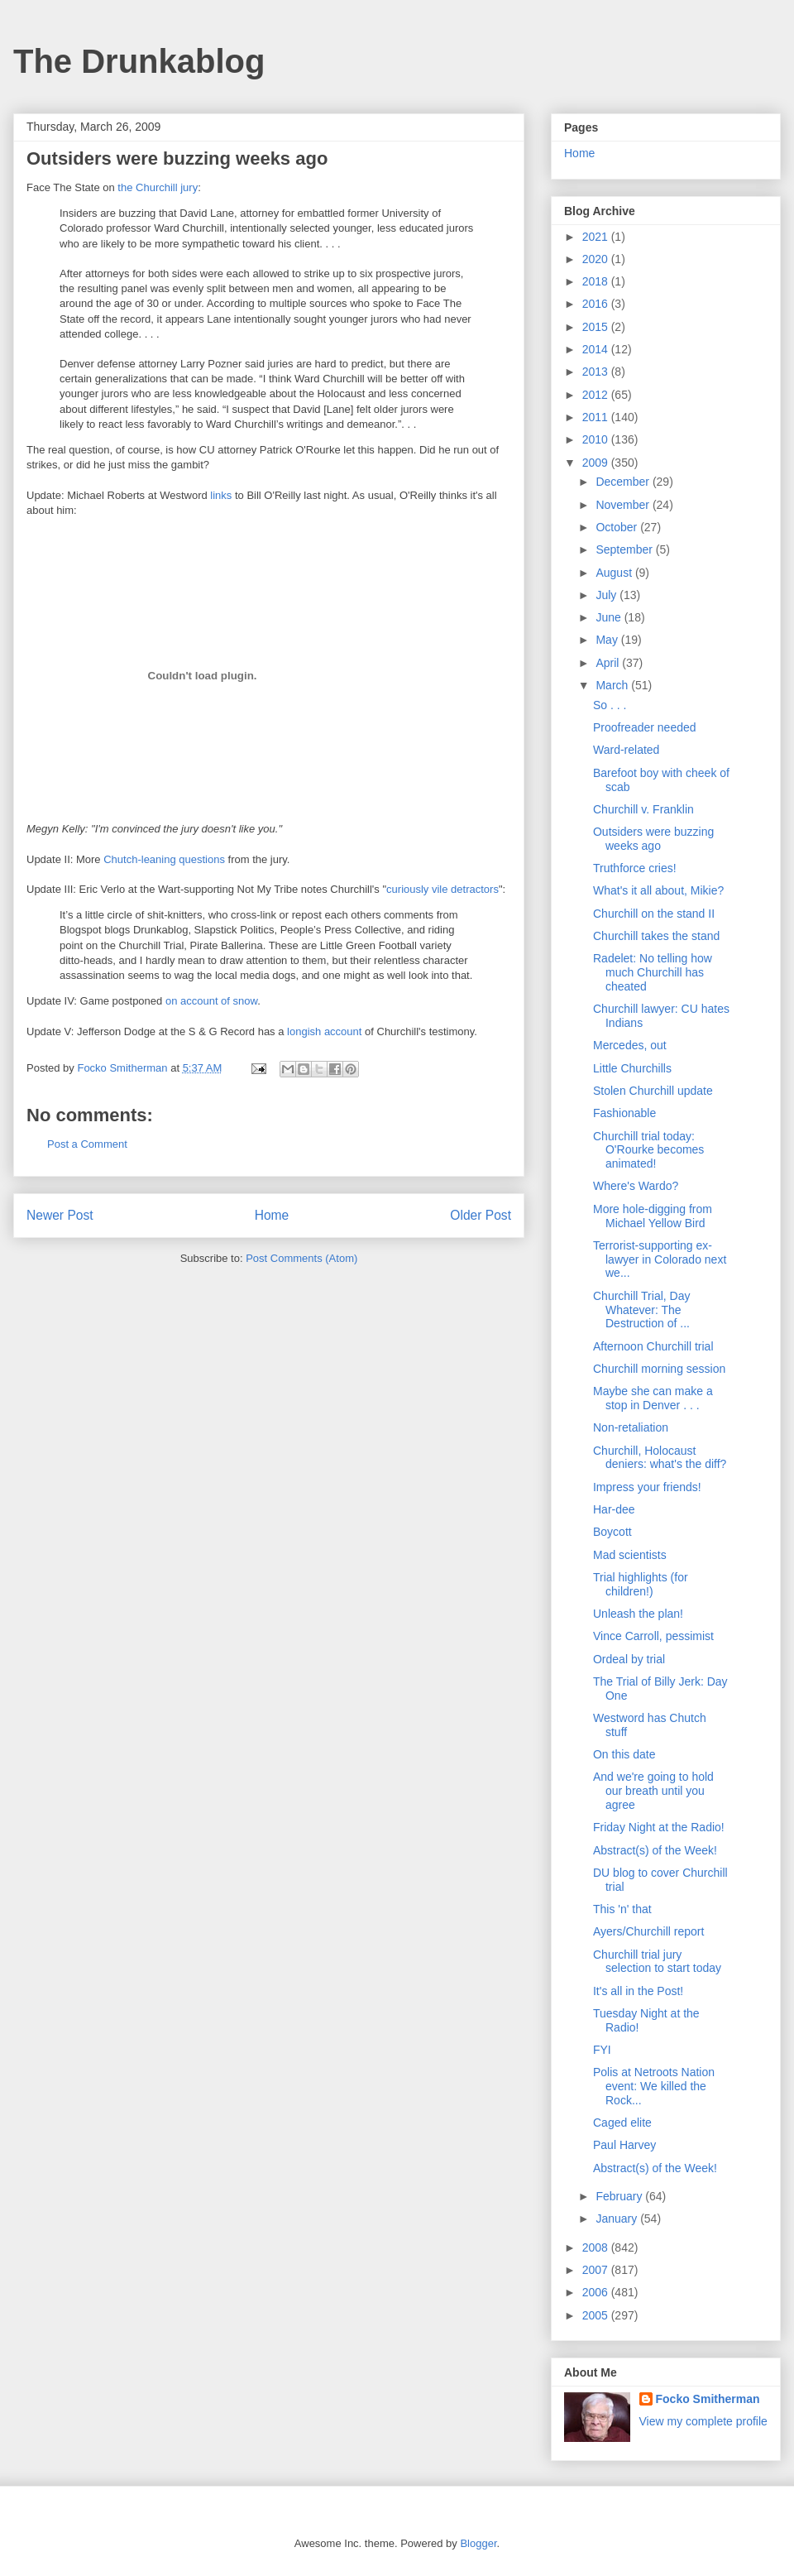 The image size is (794, 2576). What do you see at coordinates (596, 303) in the screenshot?
I see `2016` at bounding box center [596, 303].